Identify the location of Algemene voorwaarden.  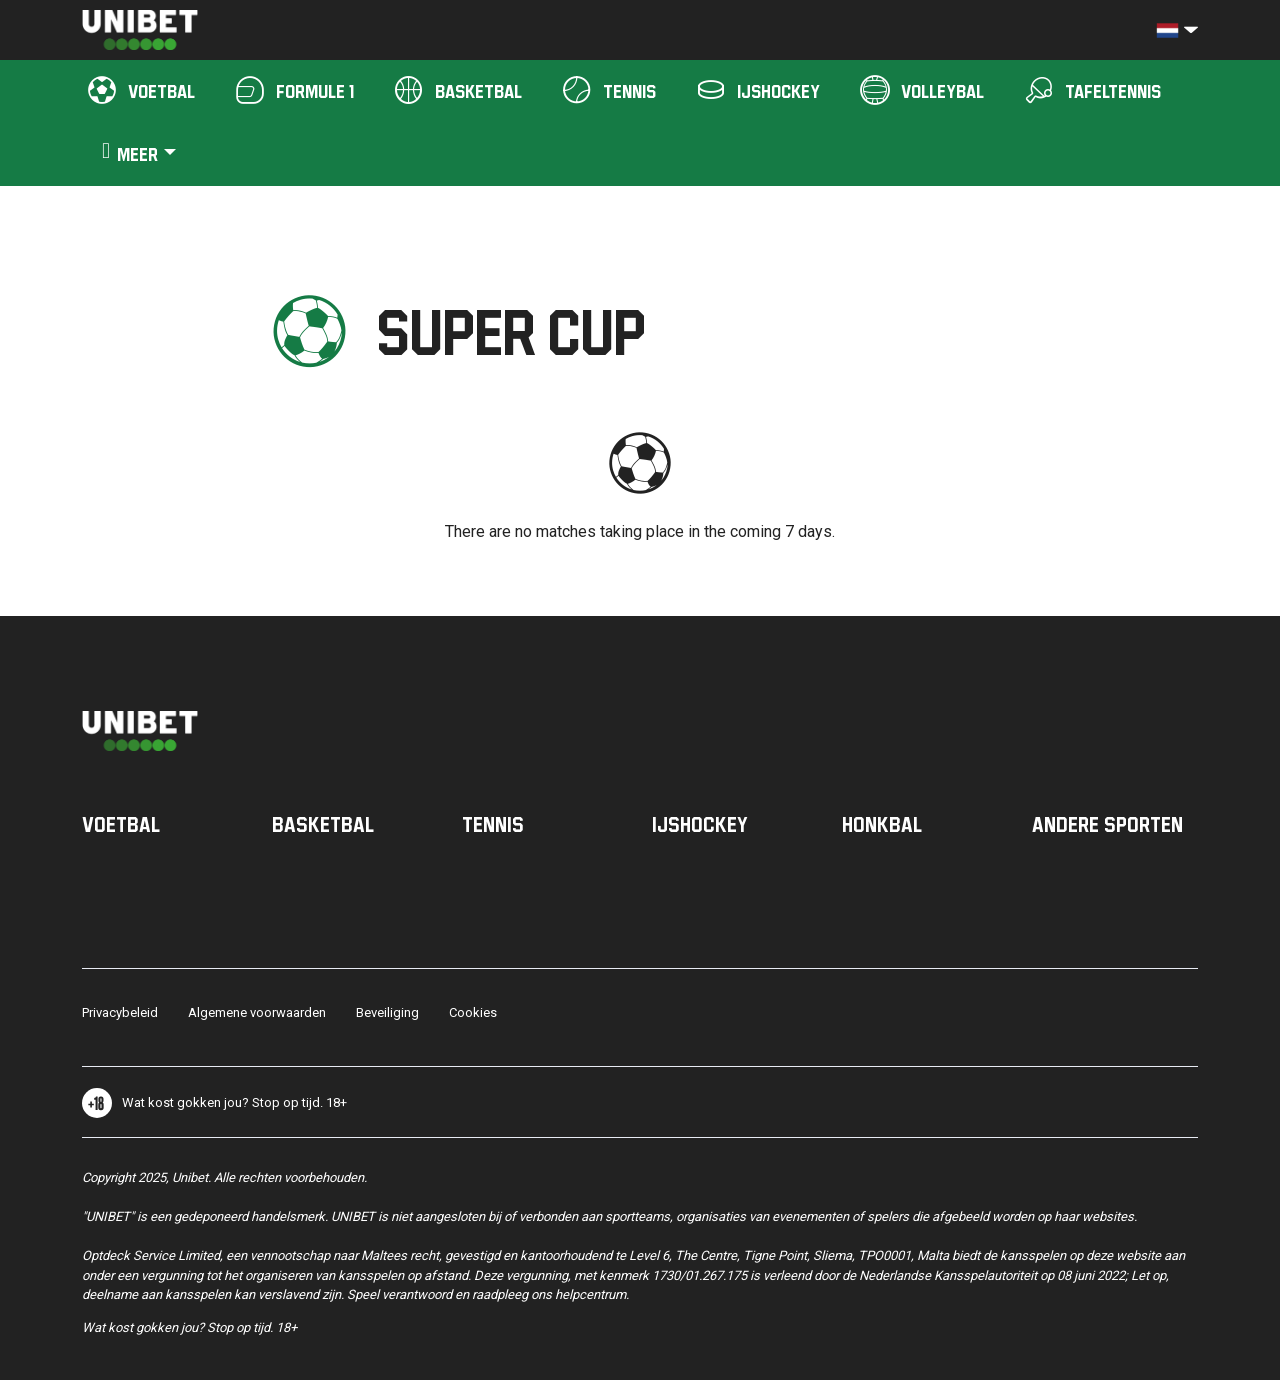
(257, 1012).